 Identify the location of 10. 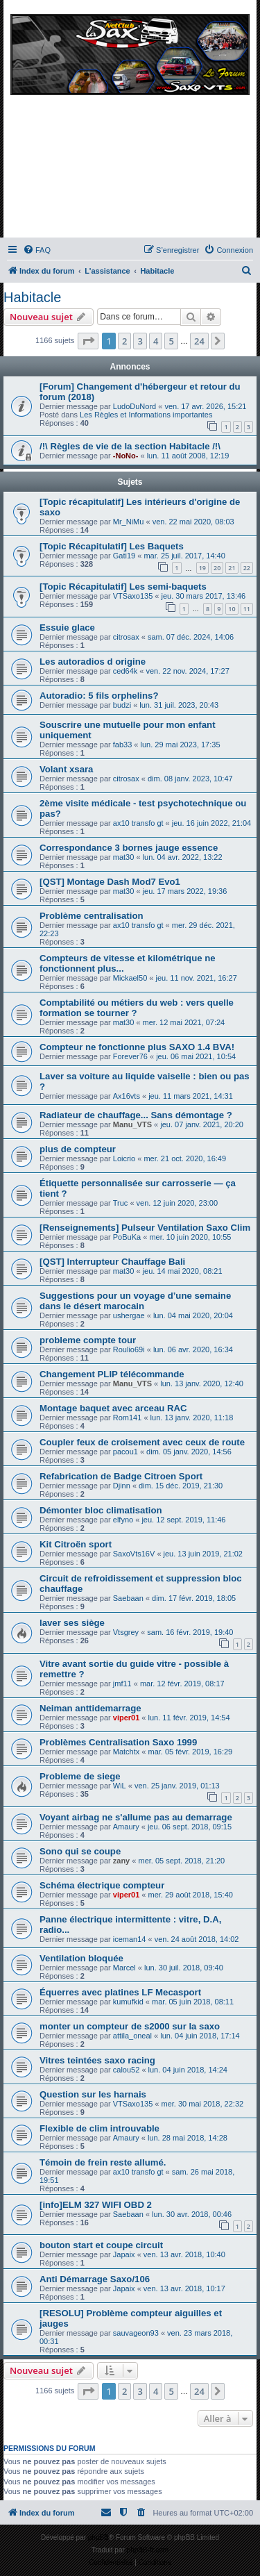
(231, 608).